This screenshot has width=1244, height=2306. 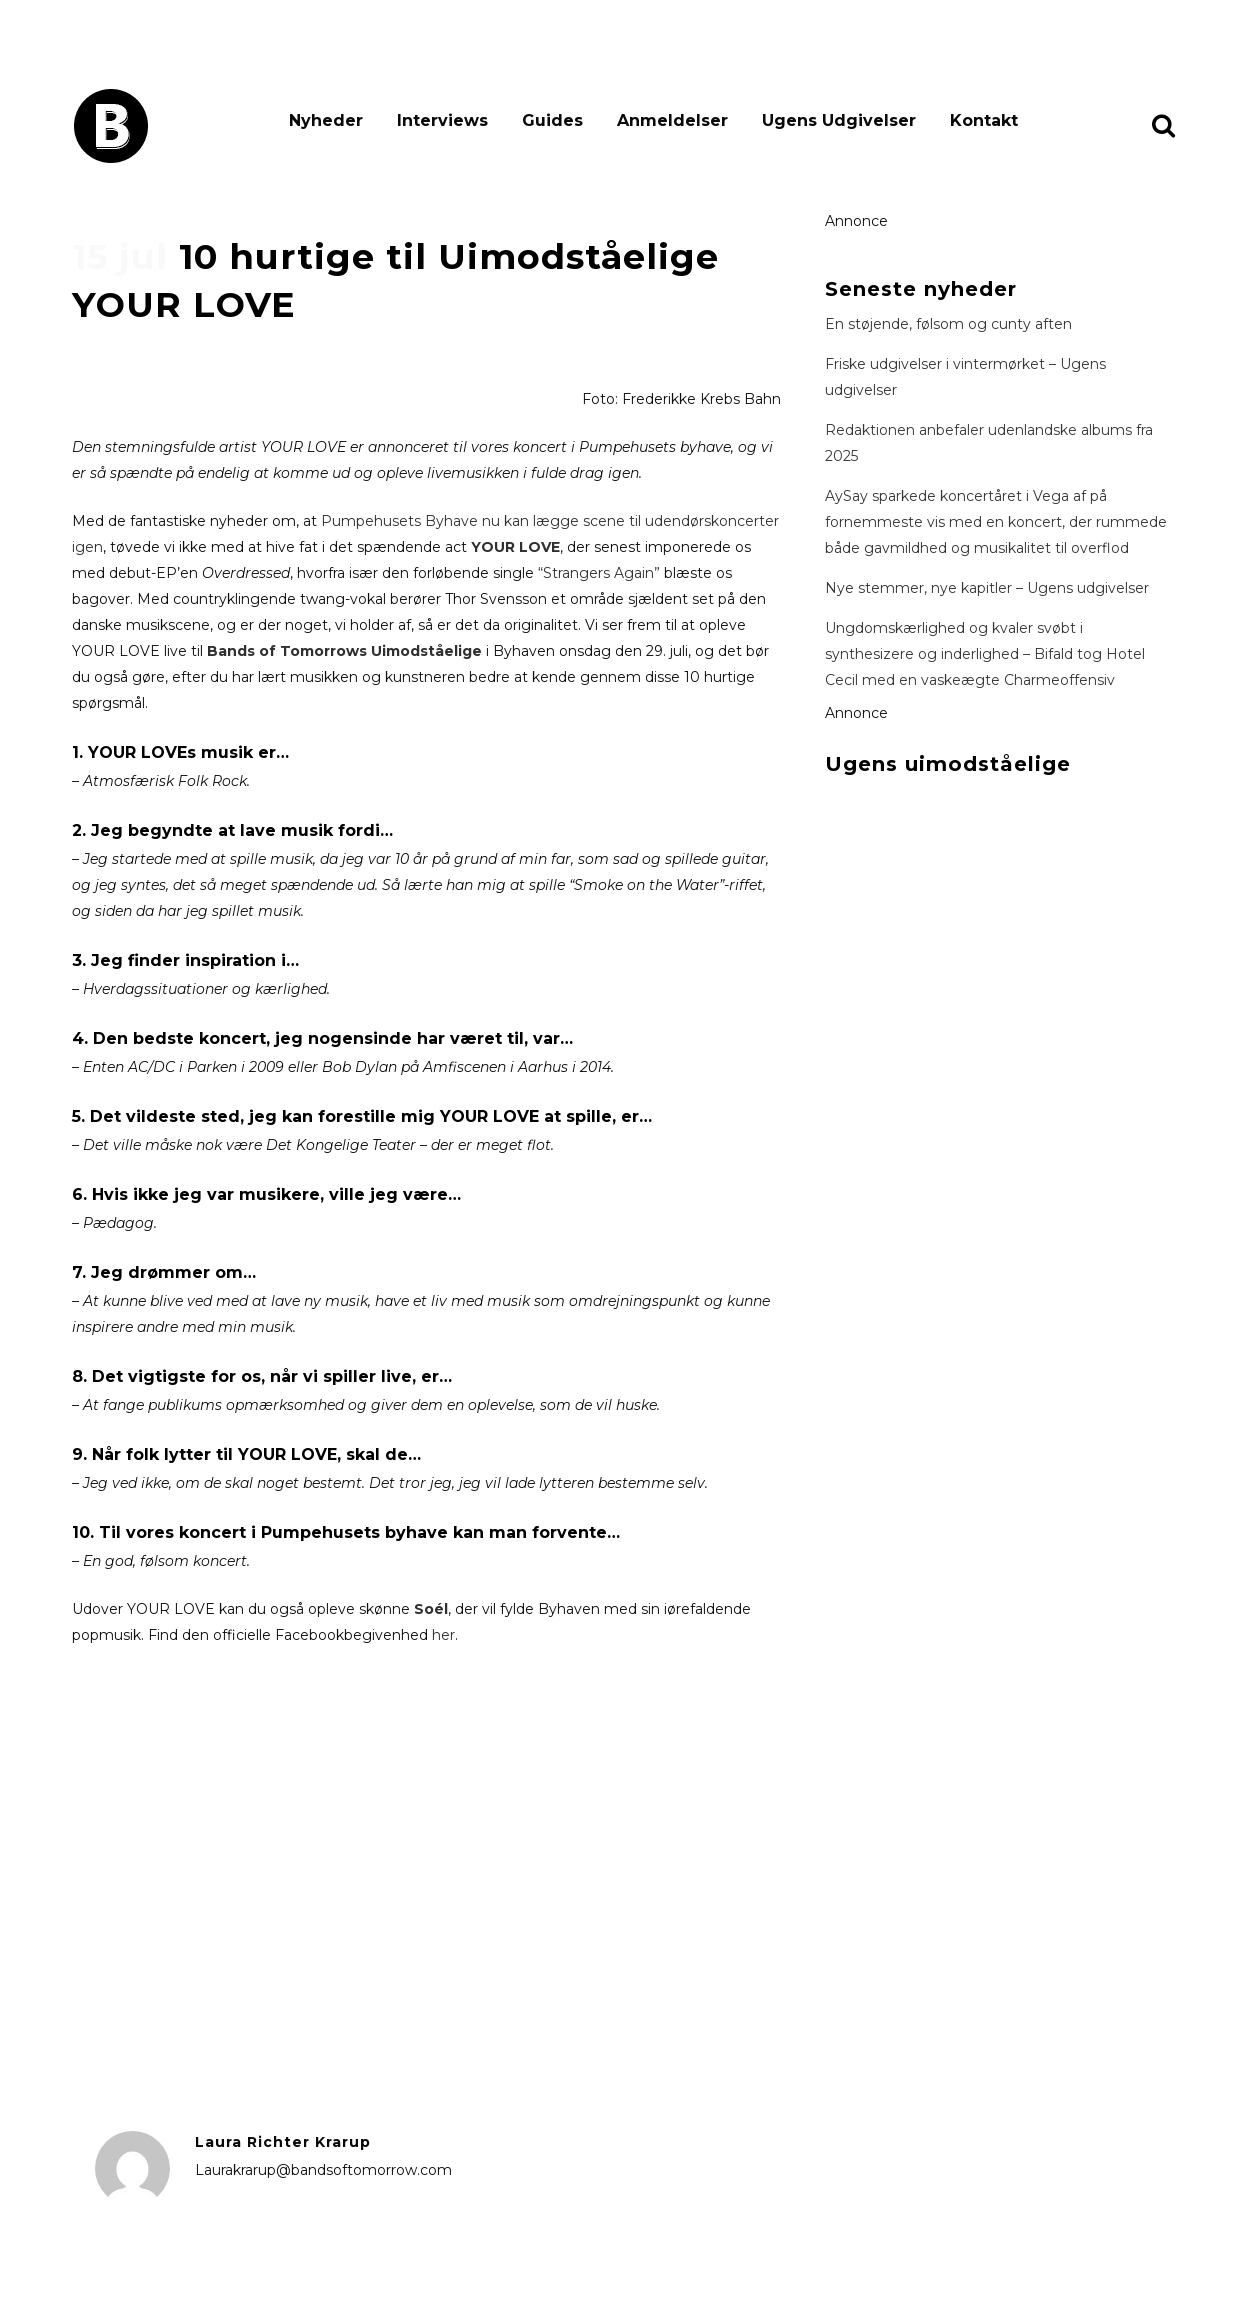 I want to click on Soél, so click(x=431, y=1609).